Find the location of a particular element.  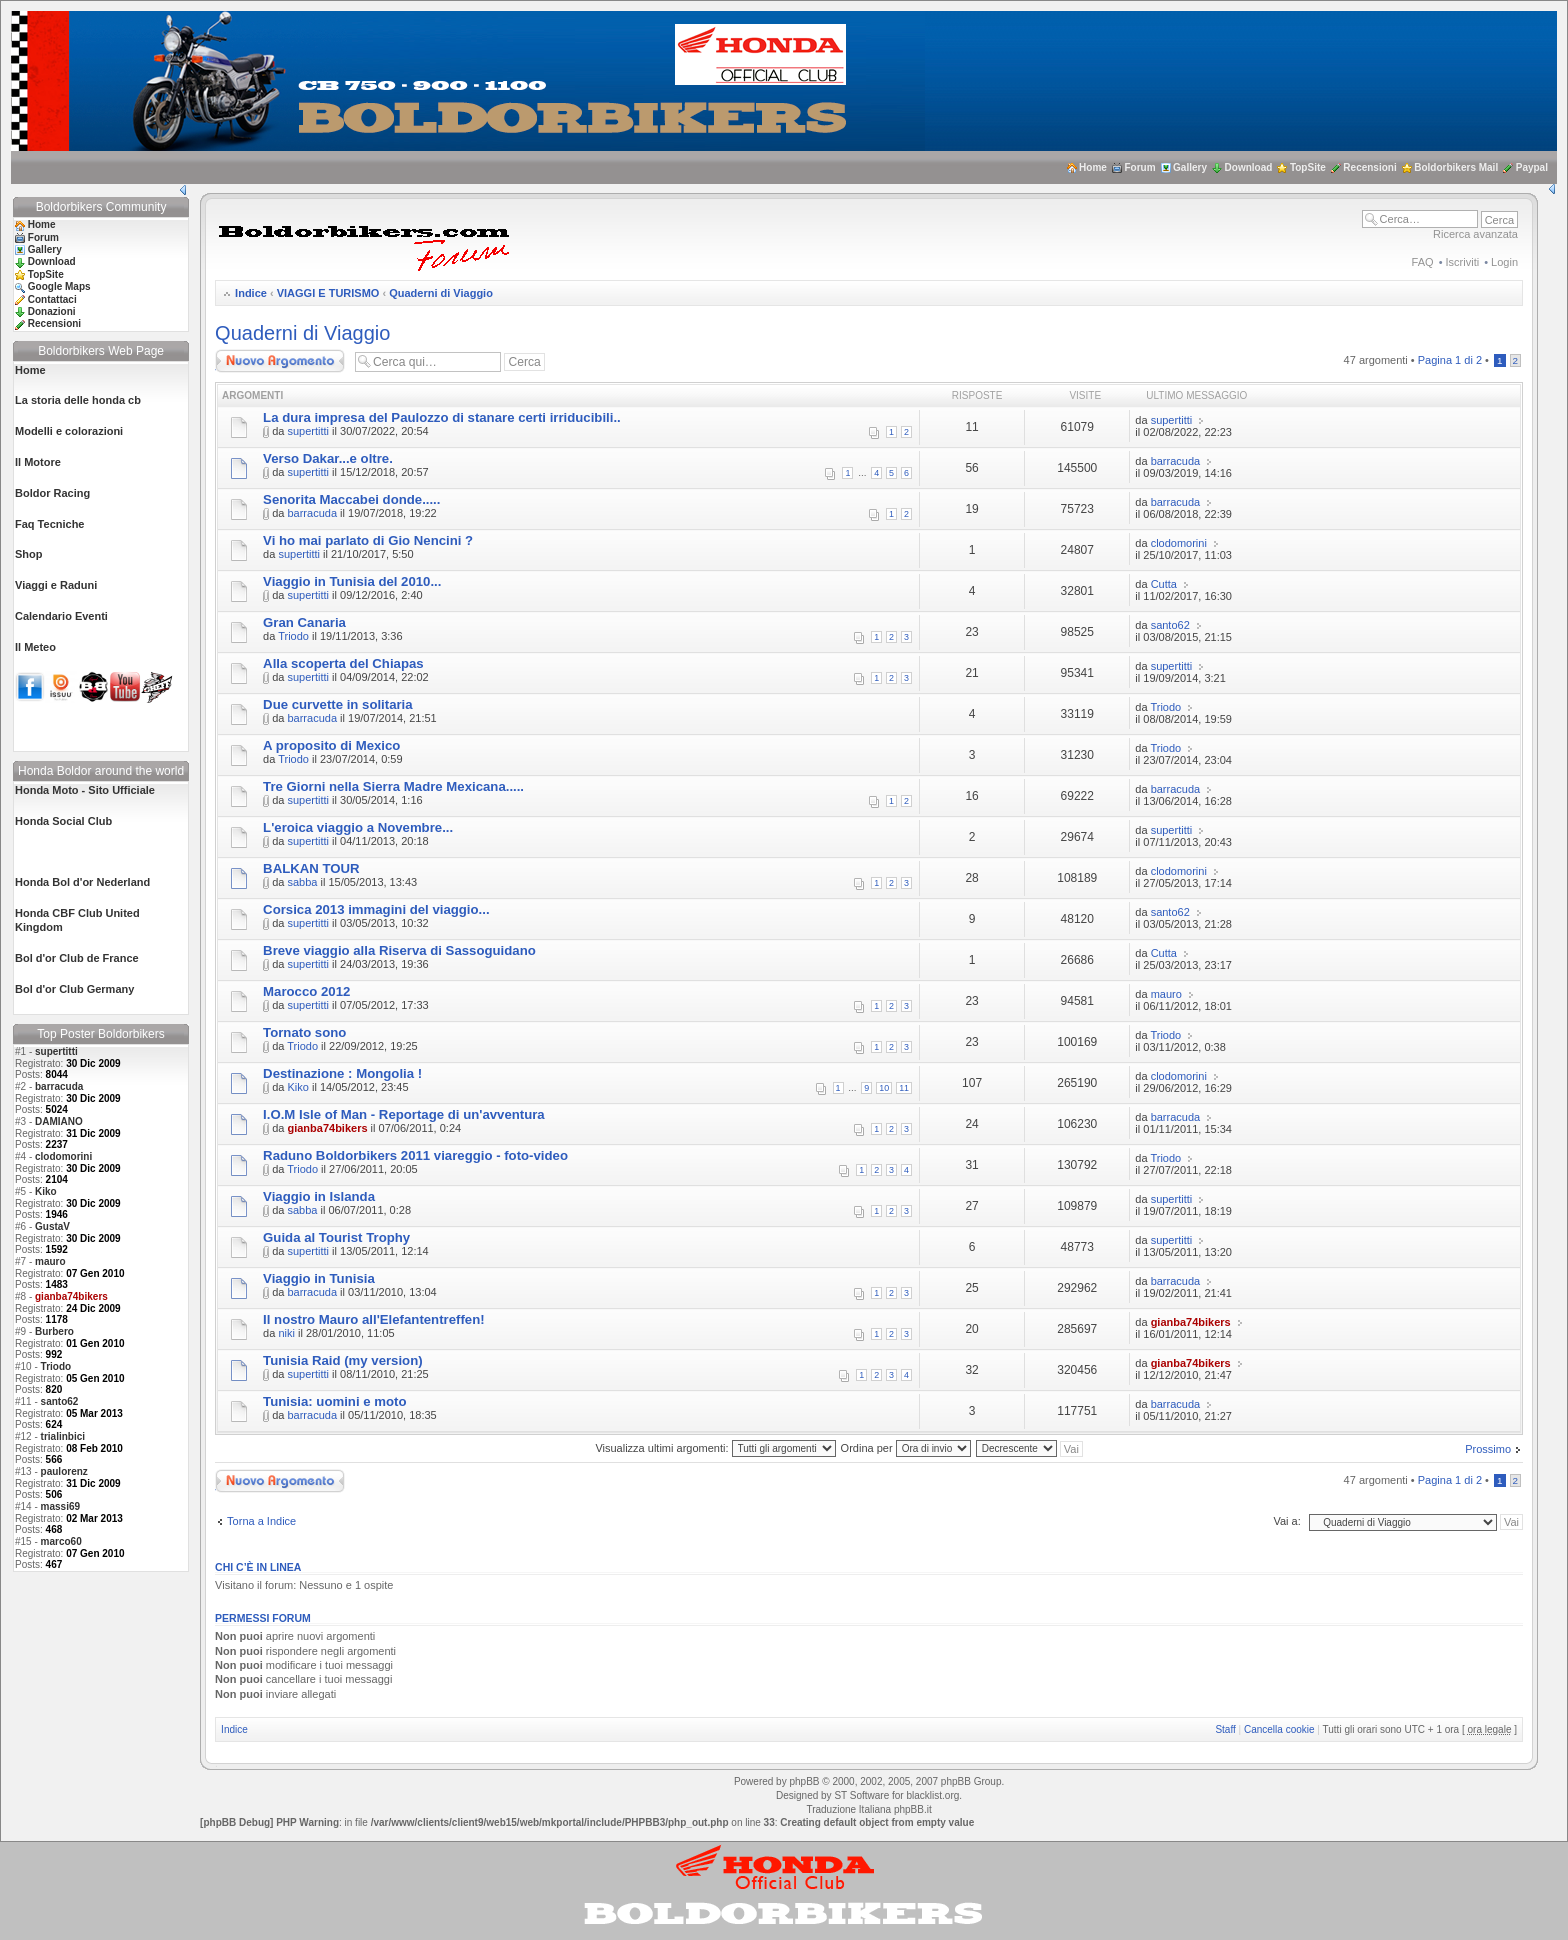

FAQ is located at coordinates (1423, 262).